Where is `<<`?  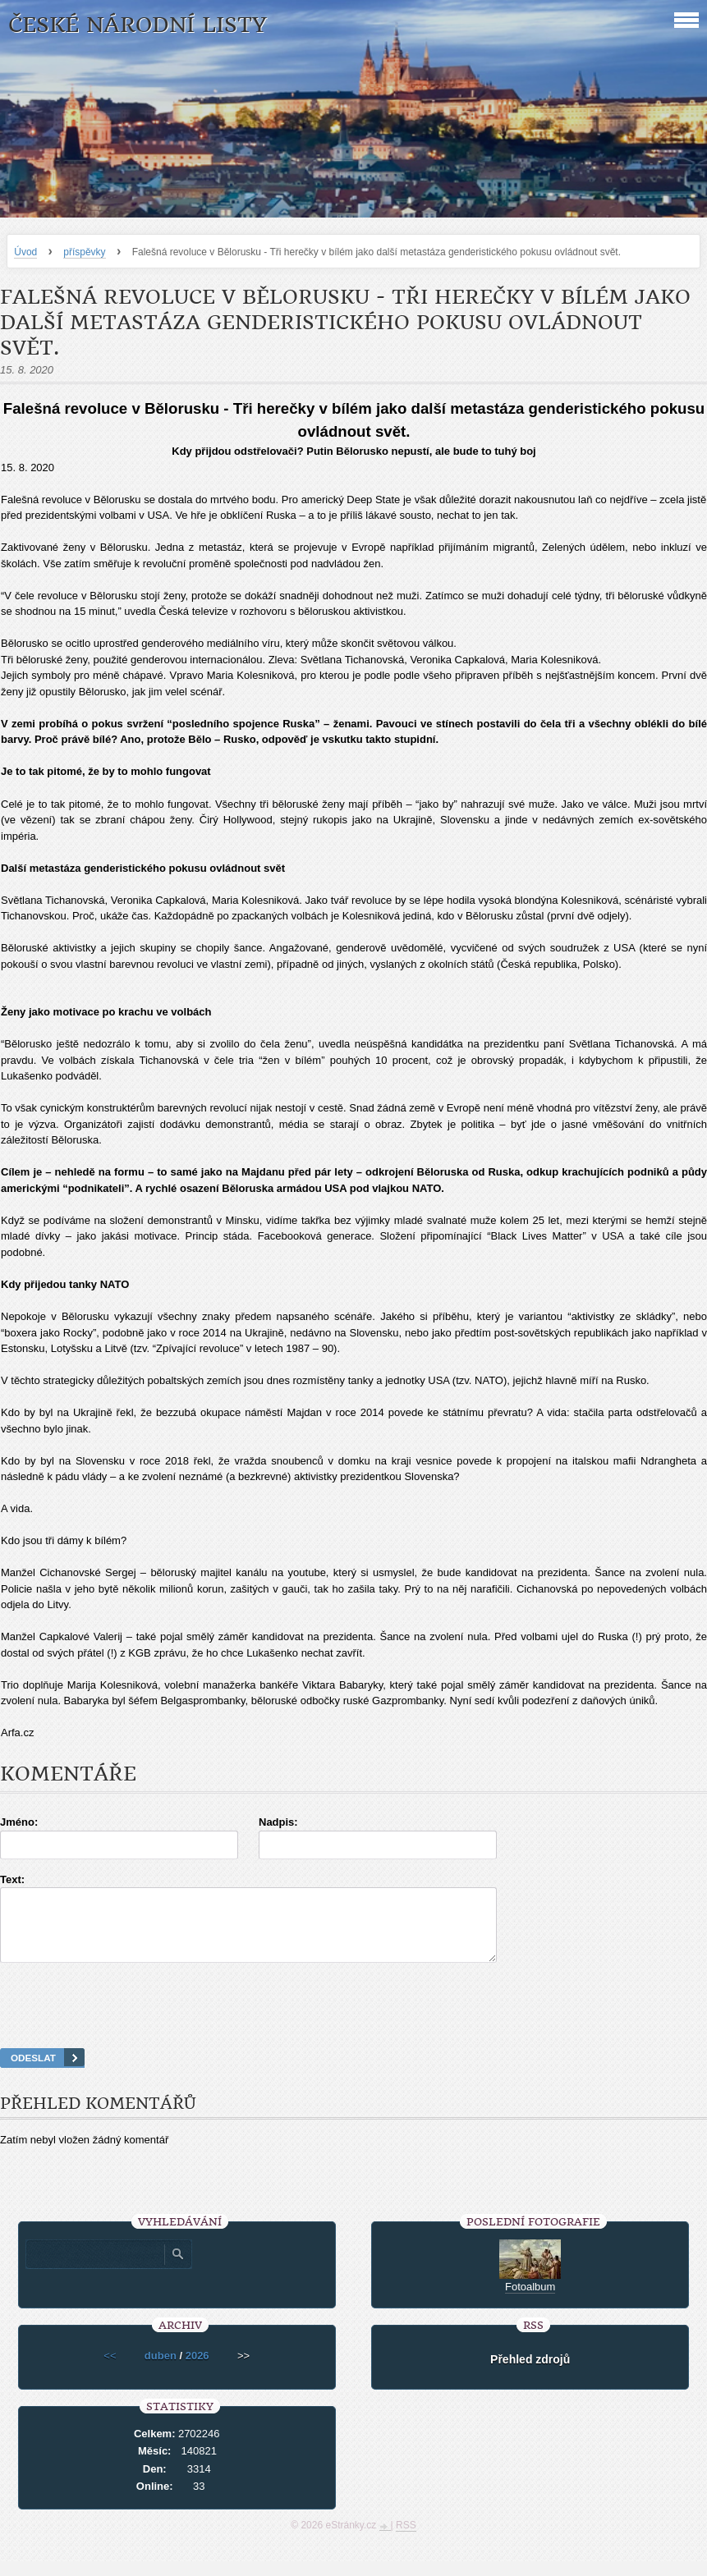
<< is located at coordinates (109, 2370).